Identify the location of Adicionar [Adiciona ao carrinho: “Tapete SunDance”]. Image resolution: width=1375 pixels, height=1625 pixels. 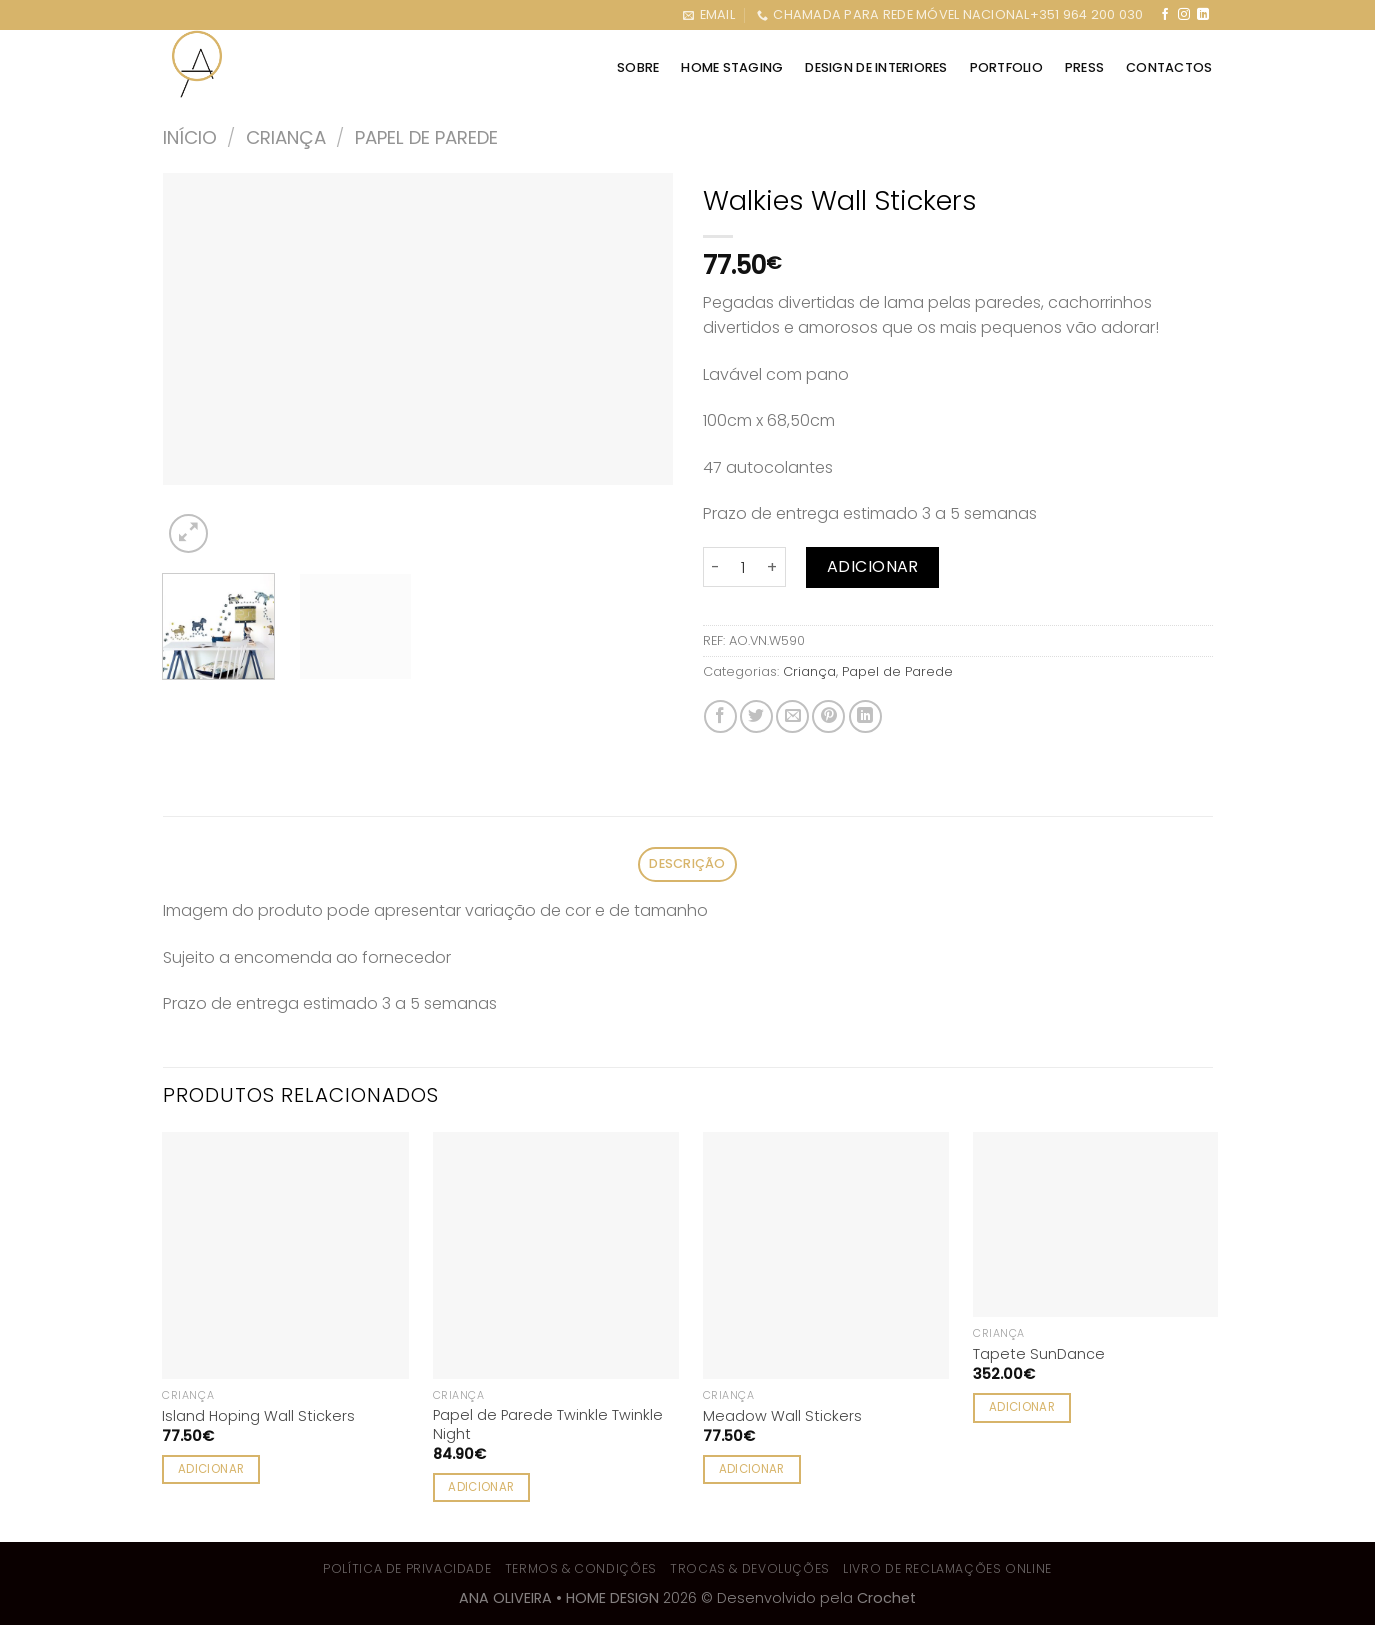
(1022, 1407).